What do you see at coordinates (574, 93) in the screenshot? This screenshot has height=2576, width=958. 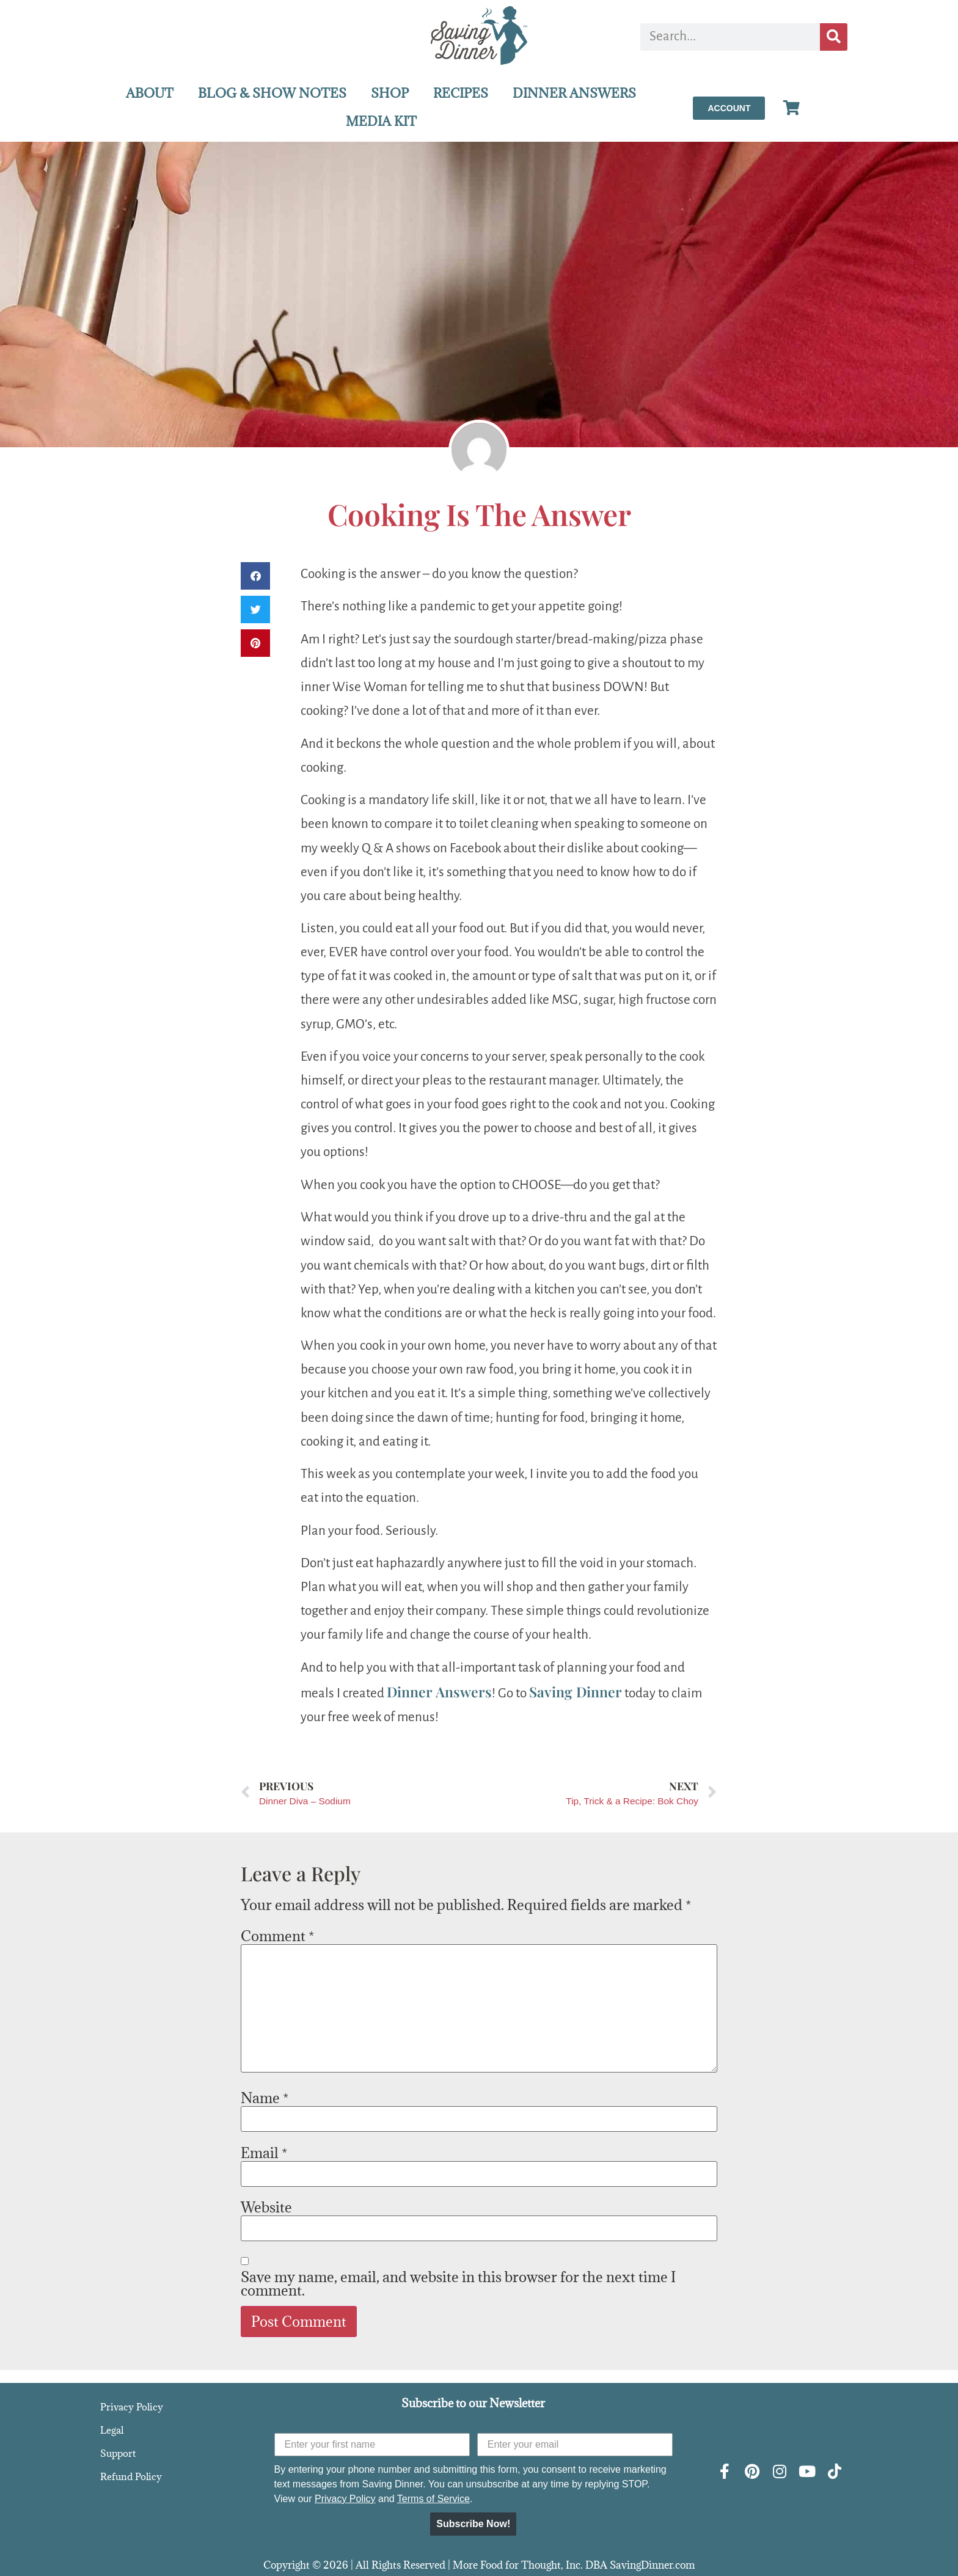 I see `DINNER ANSWERS` at bounding box center [574, 93].